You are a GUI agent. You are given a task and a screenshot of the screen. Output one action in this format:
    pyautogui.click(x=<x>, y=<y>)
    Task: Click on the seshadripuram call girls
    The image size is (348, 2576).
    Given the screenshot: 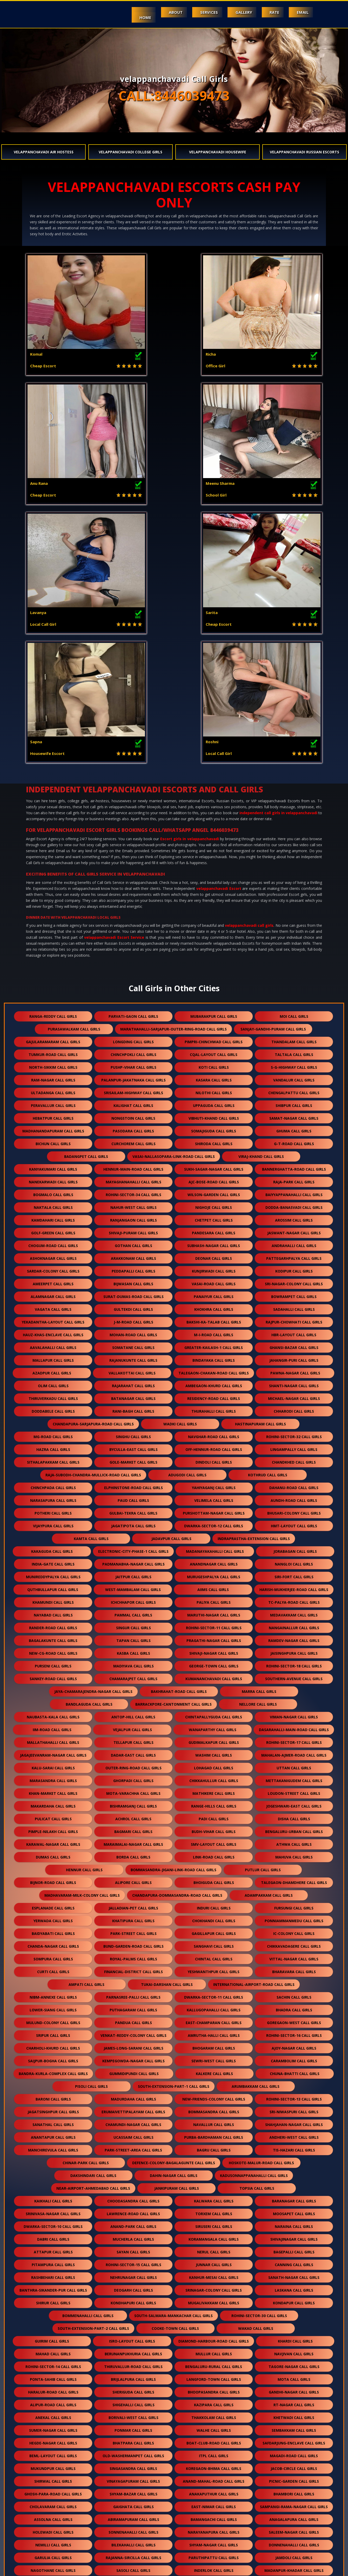 What is the action you would take?
    pyautogui.click(x=53, y=2362)
    